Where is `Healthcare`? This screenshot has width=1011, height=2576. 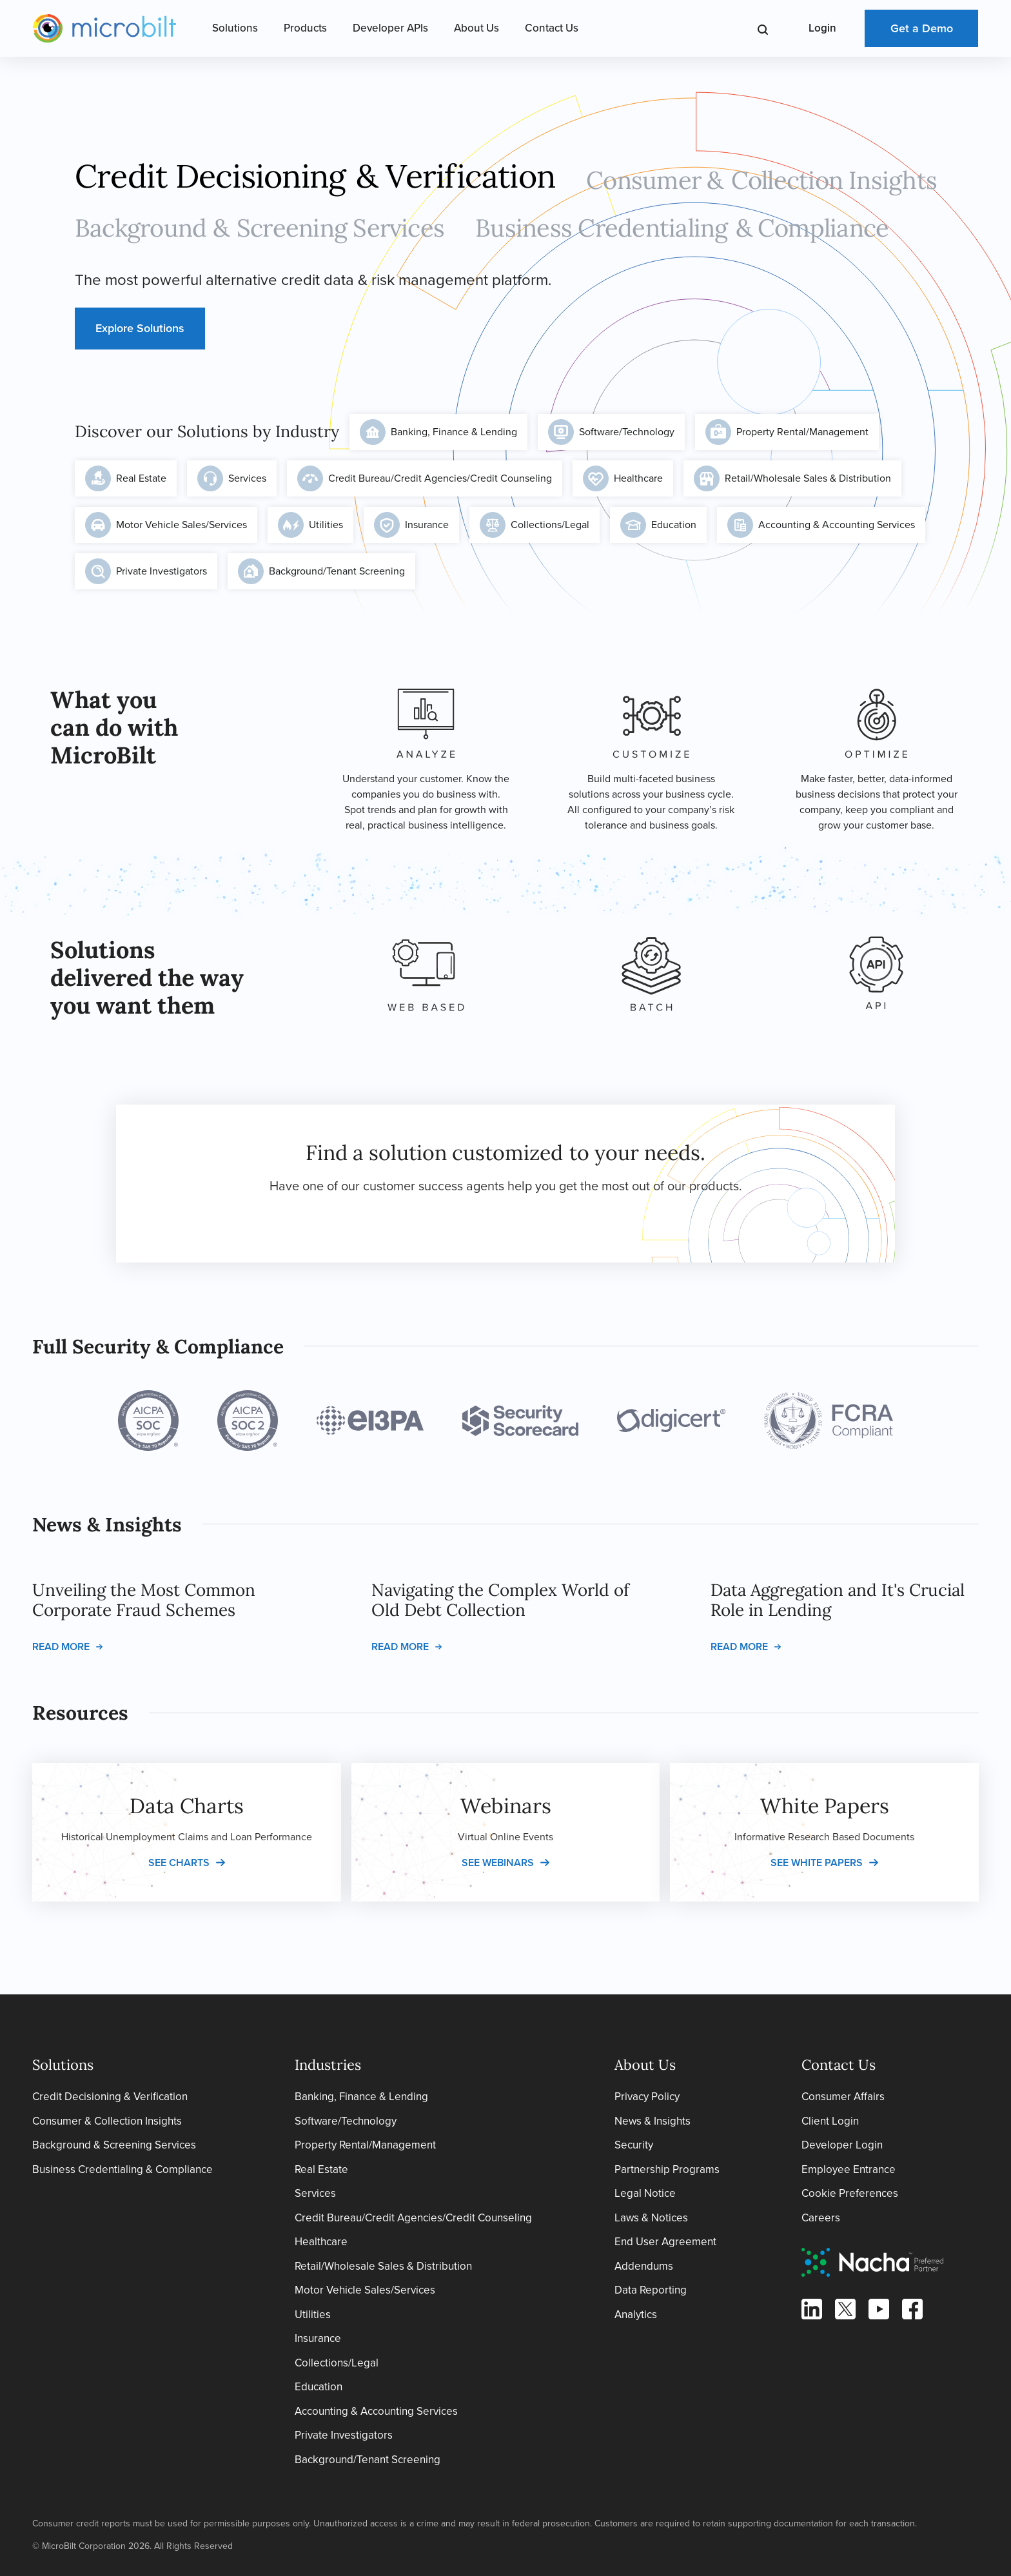 Healthcare is located at coordinates (623, 478).